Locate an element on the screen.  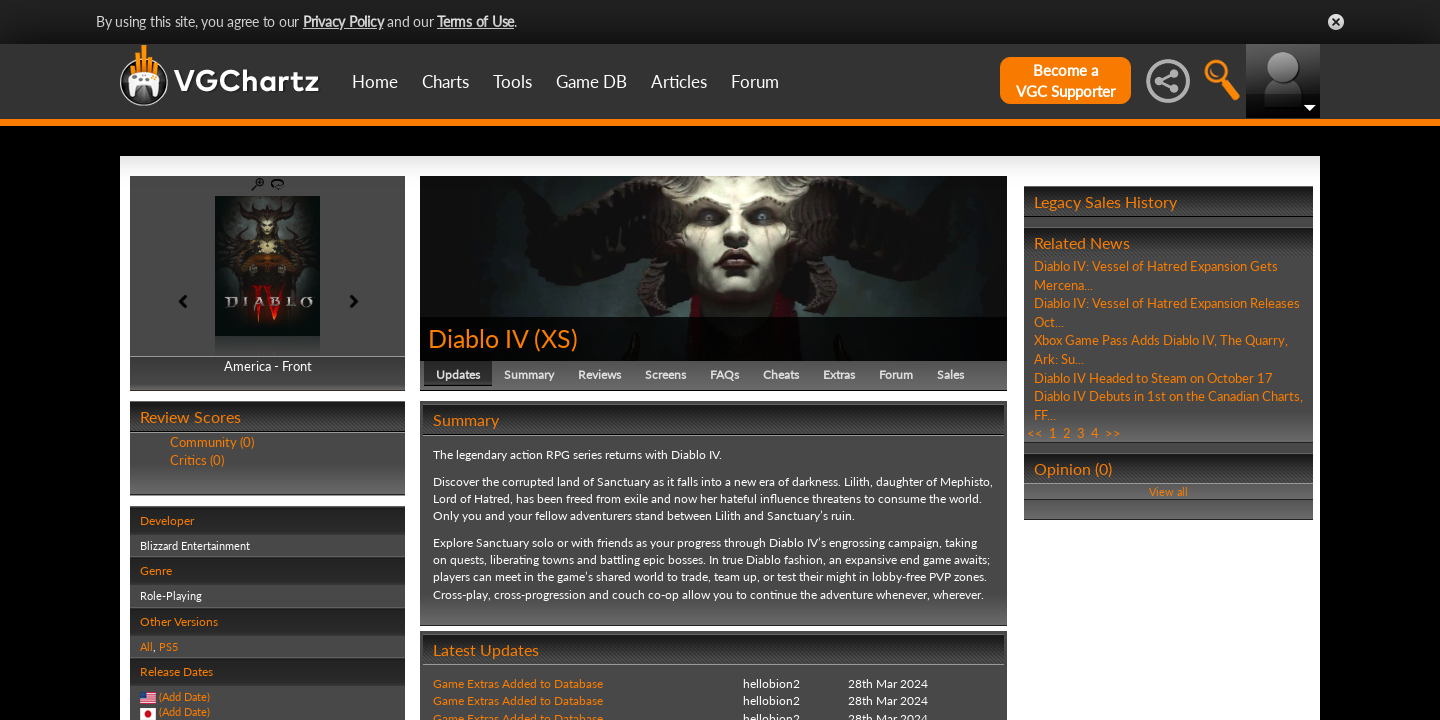
Updates is located at coordinates (458, 374).